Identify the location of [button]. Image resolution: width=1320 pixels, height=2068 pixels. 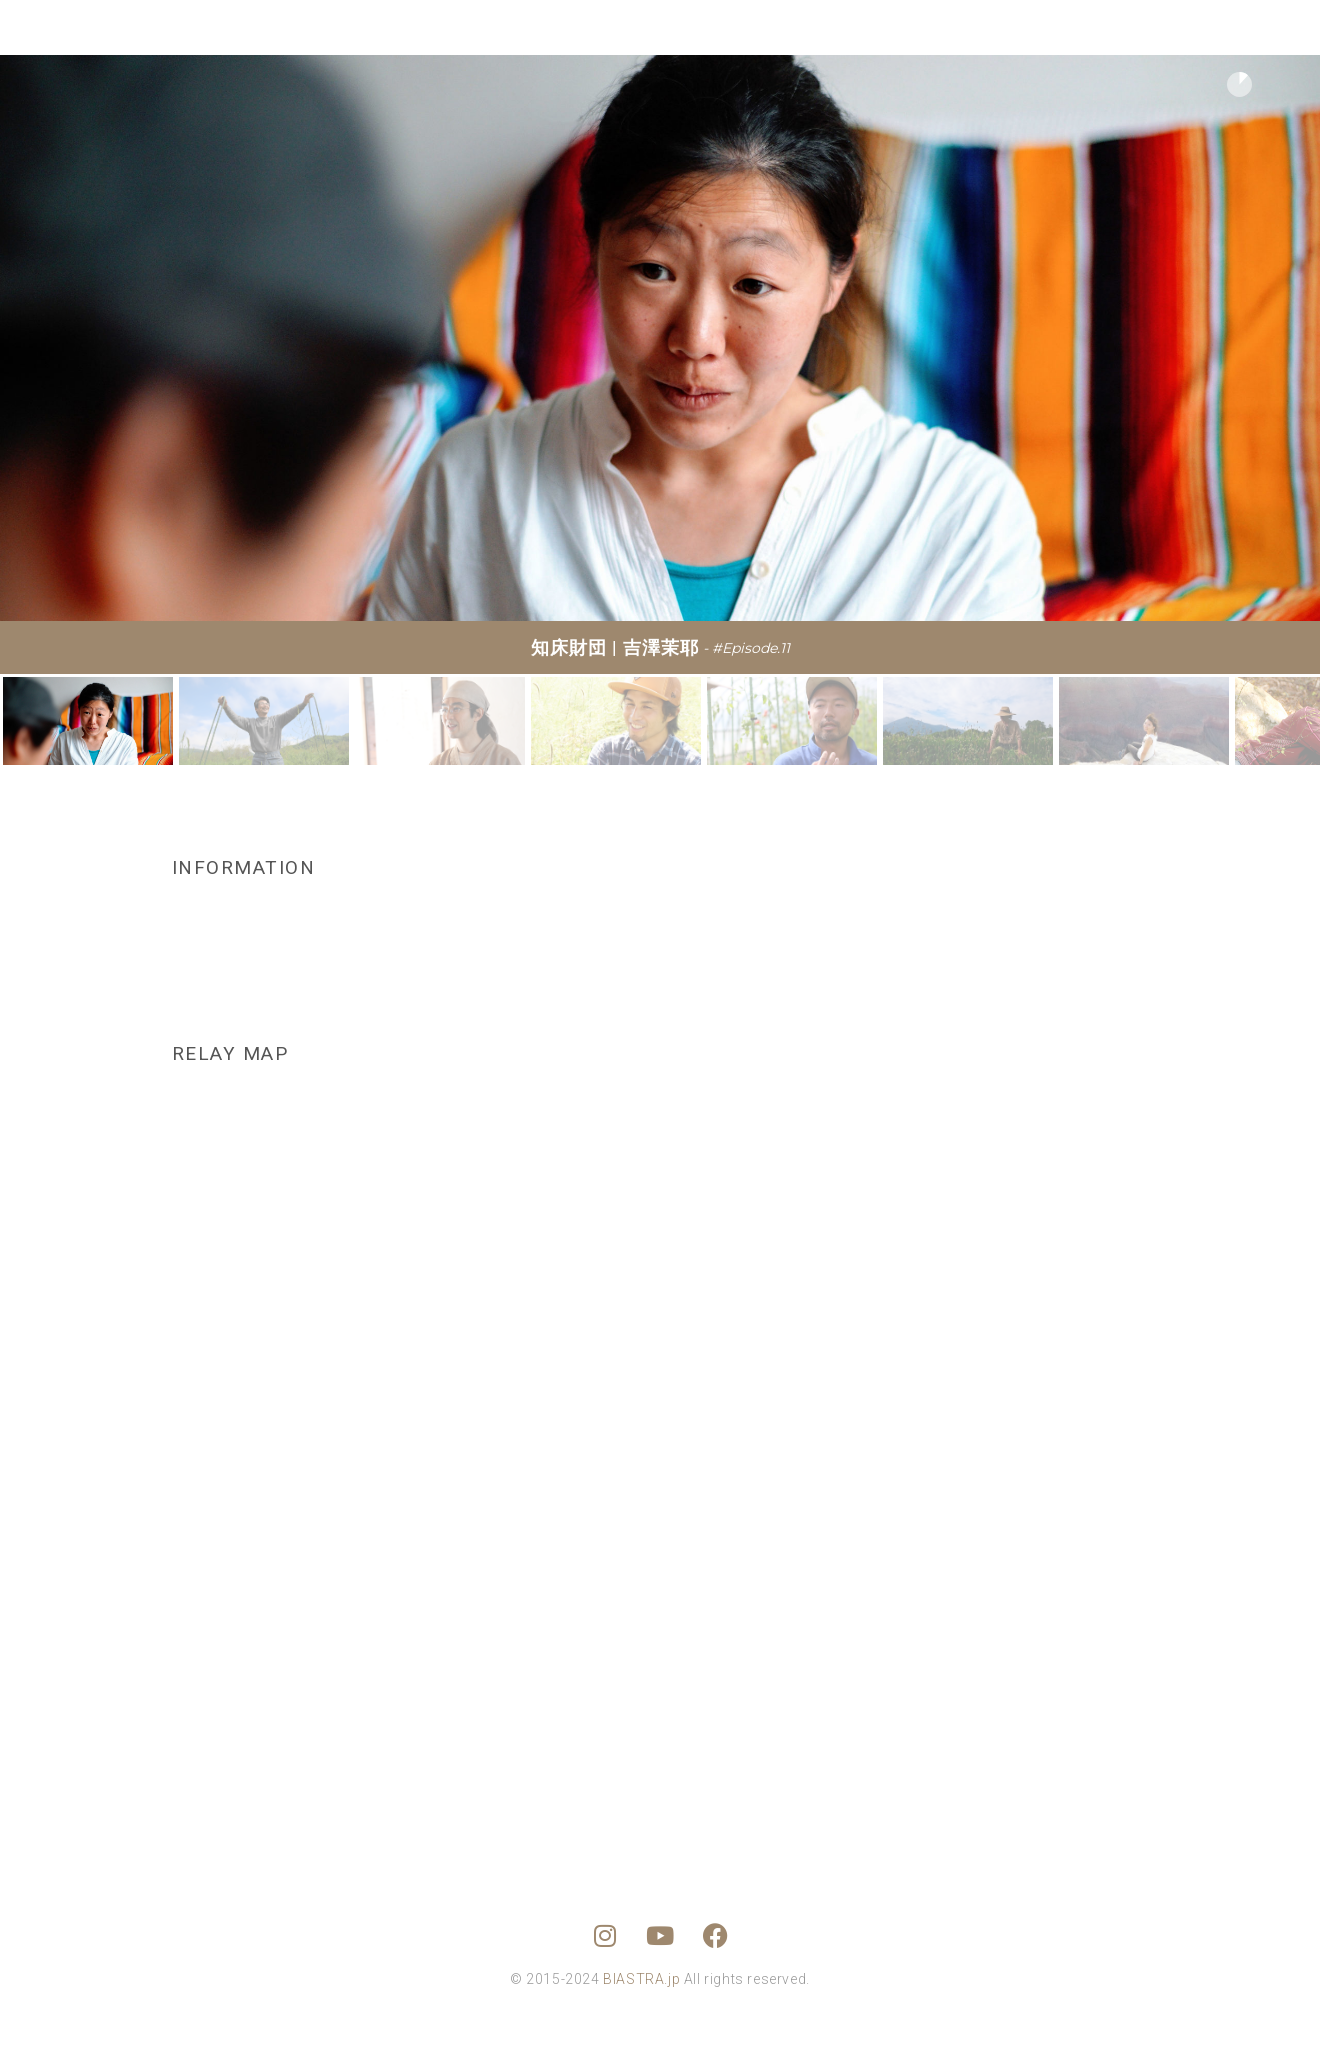
(660, 338).